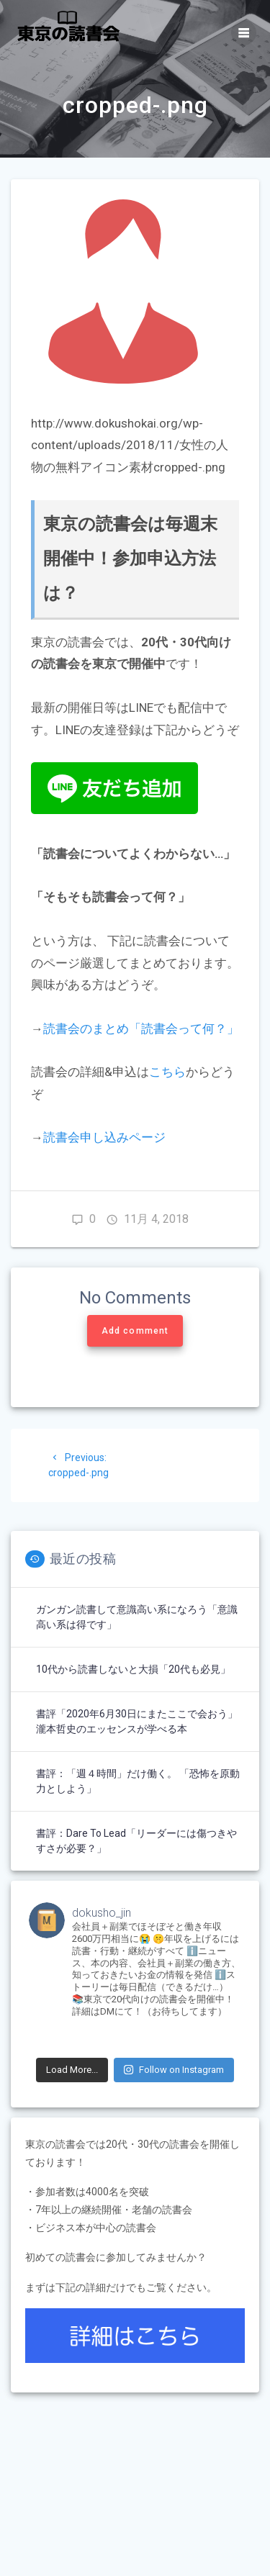 The image size is (270, 2576). I want to click on ガンガン読書して意識高い系になろう「意識高い系は得です」, so click(137, 1617).